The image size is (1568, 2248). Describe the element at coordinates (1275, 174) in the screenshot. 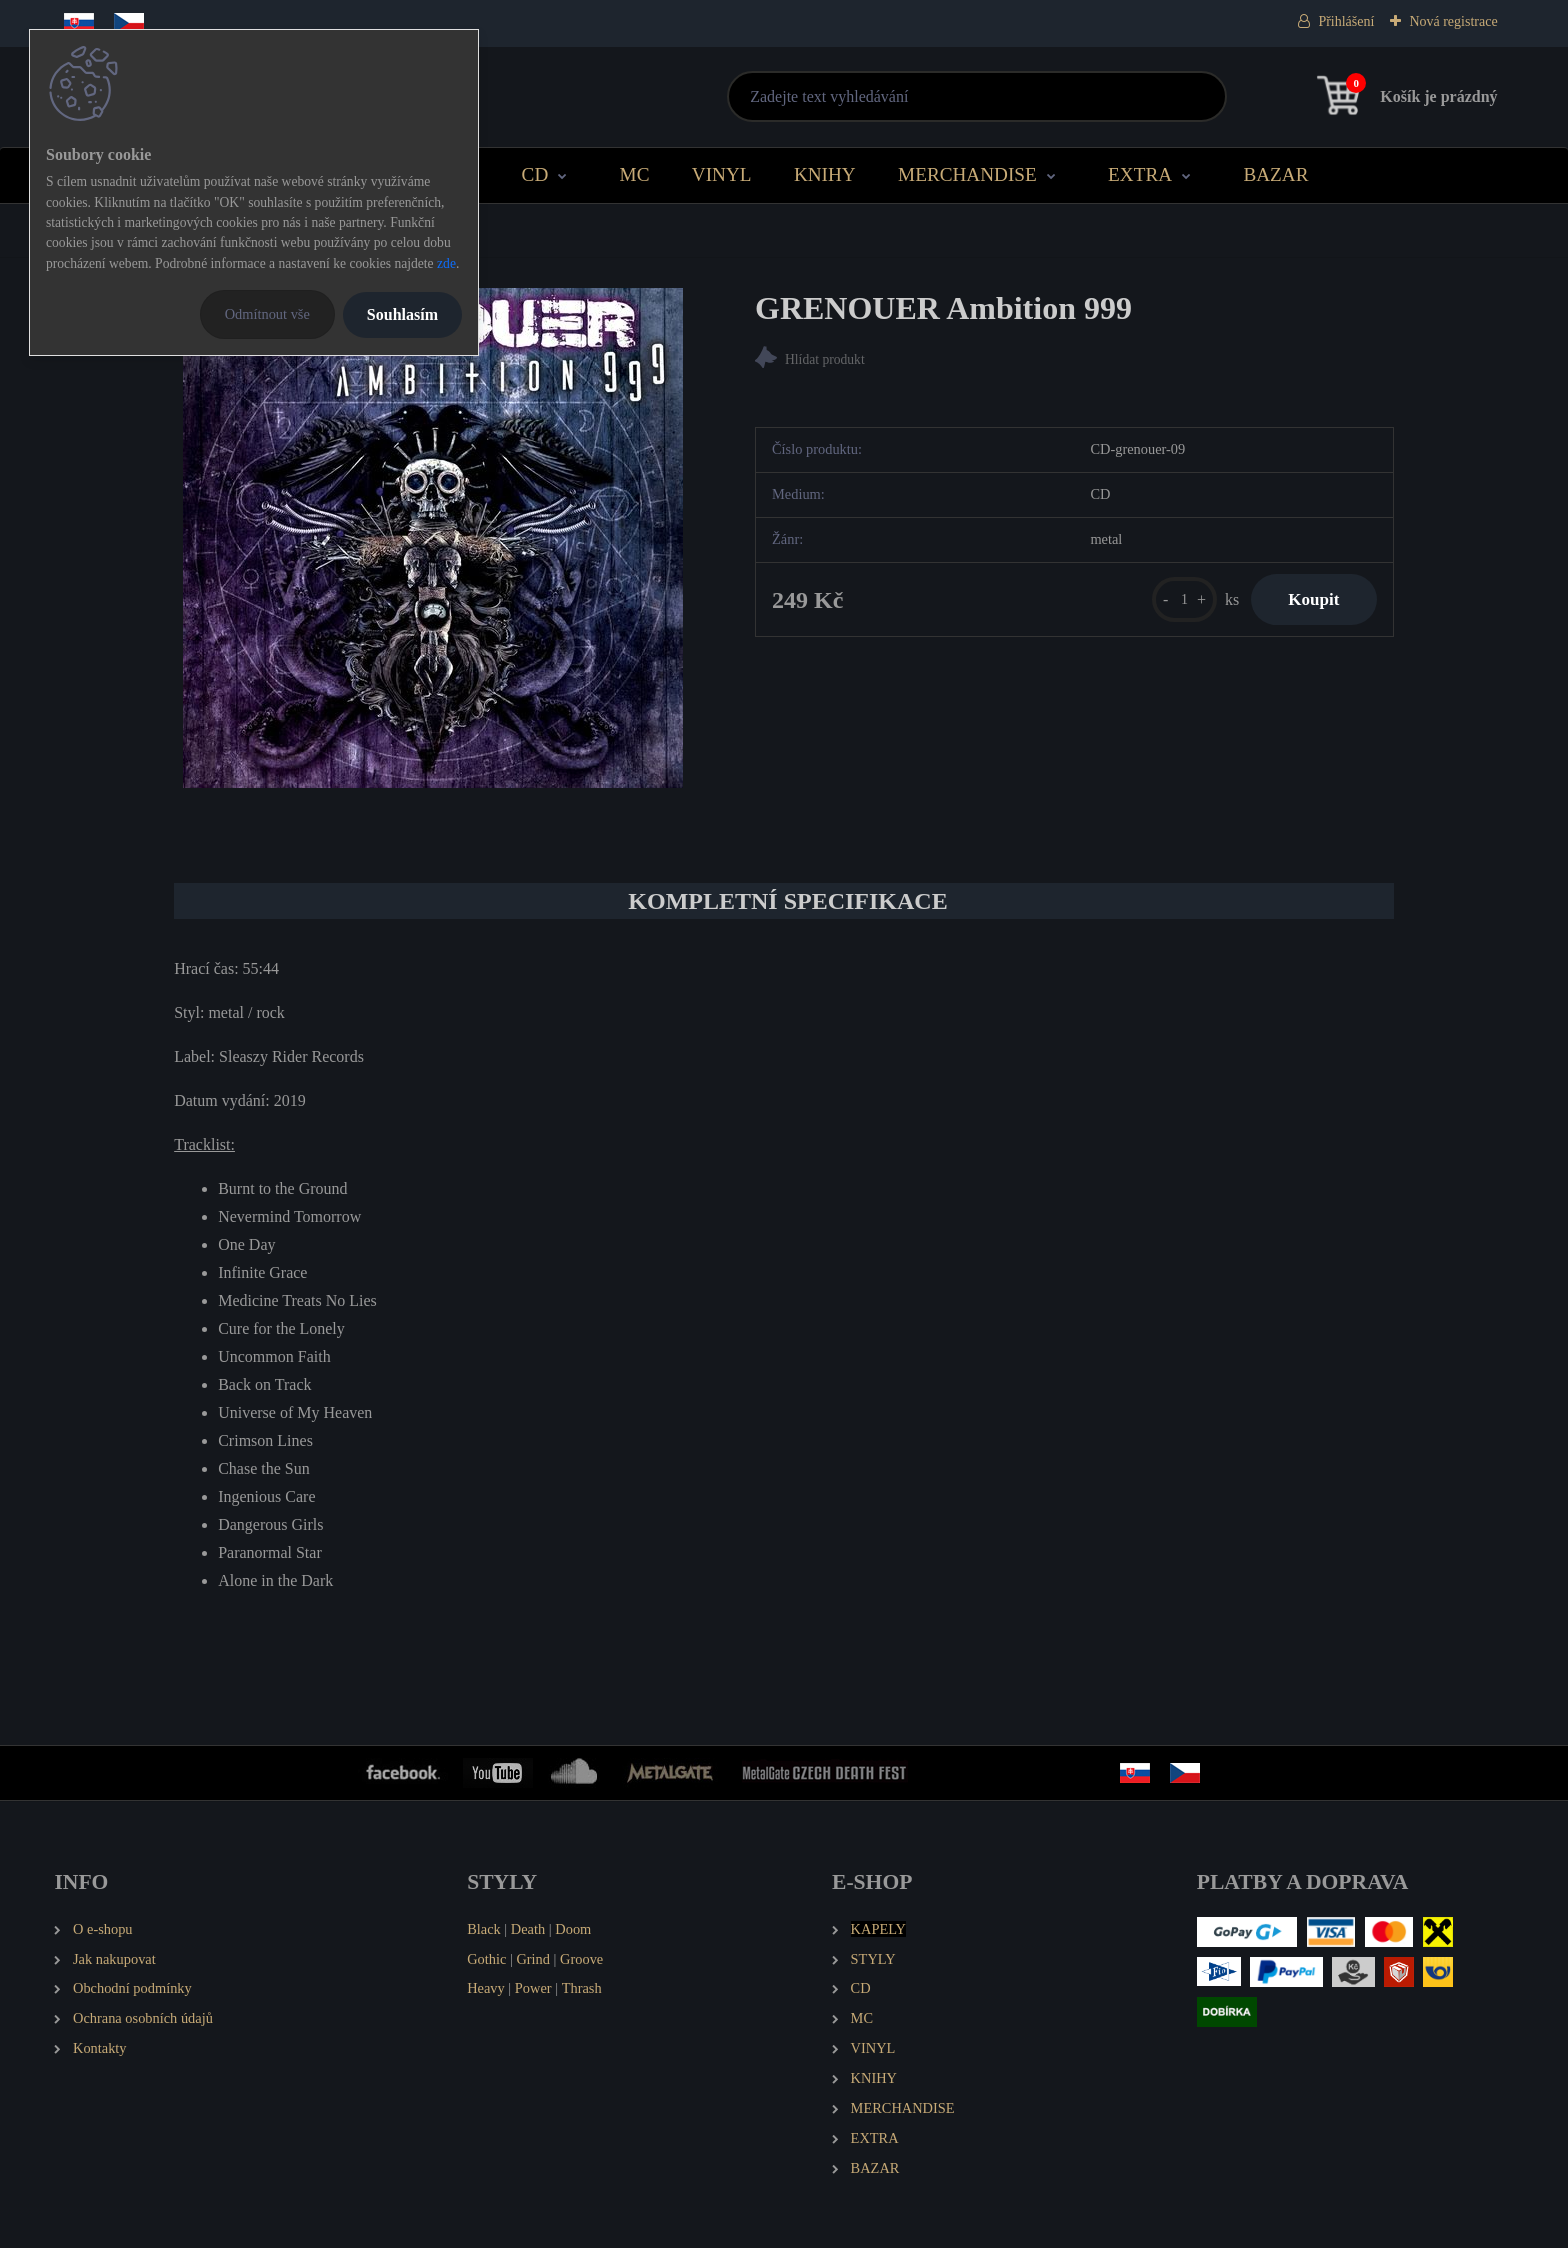

I see `BAZAR` at that location.